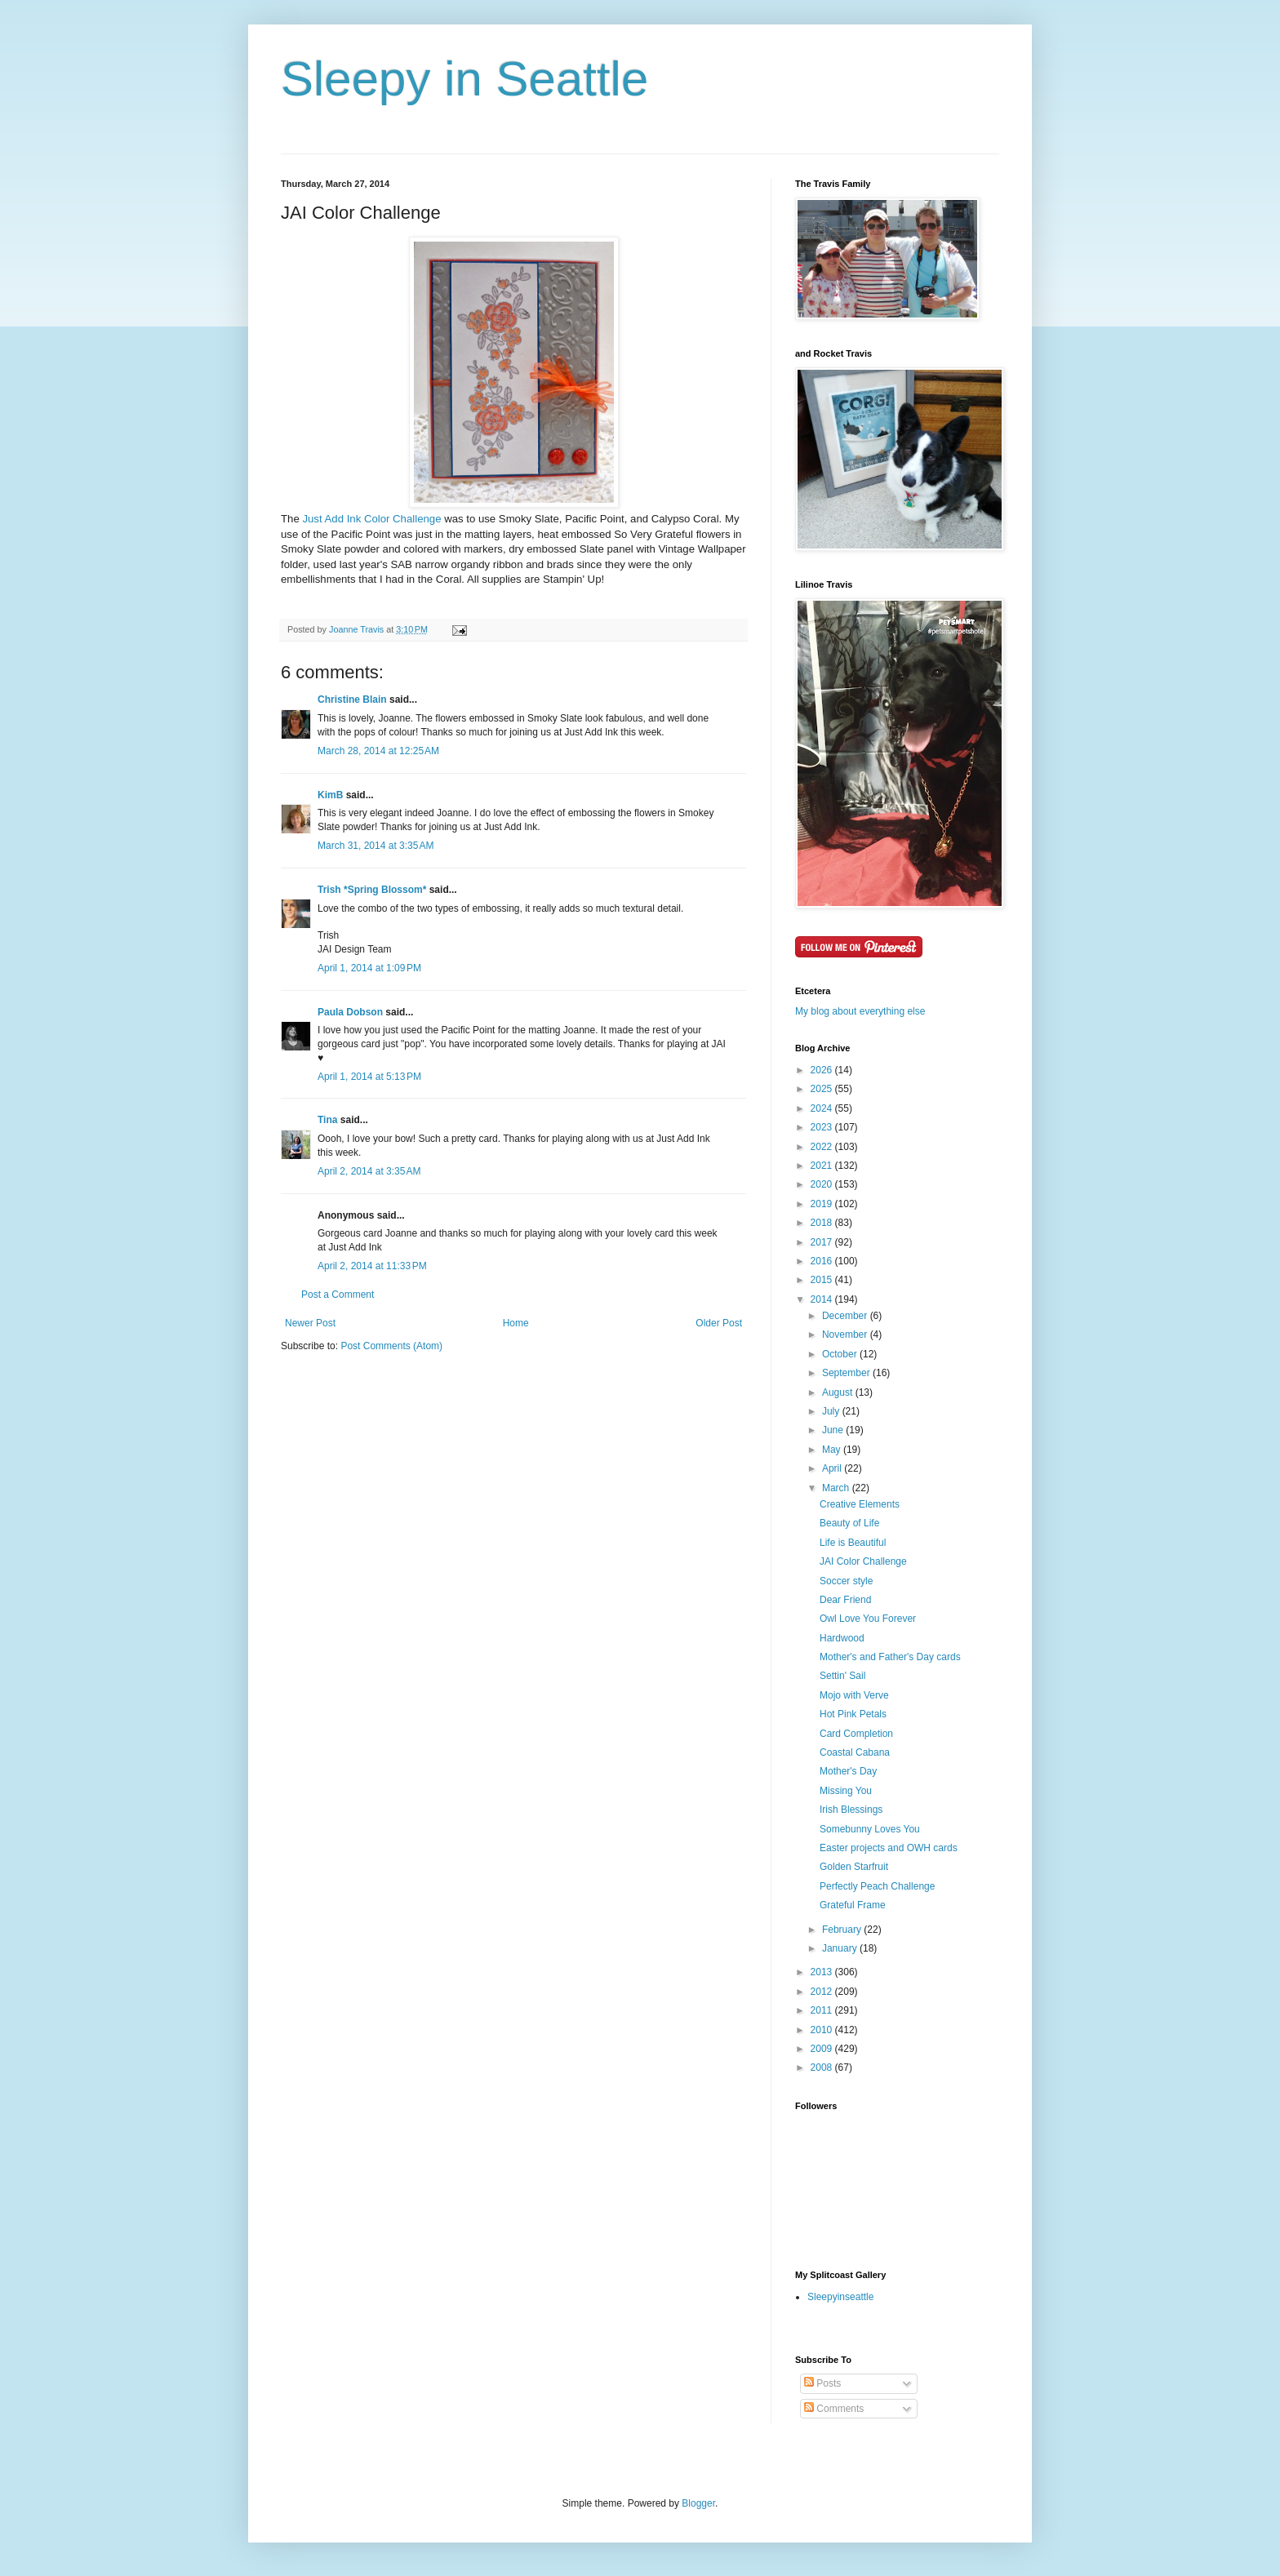  What do you see at coordinates (840, 2297) in the screenshot?
I see `Sleepyinseattle` at bounding box center [840, 2297].